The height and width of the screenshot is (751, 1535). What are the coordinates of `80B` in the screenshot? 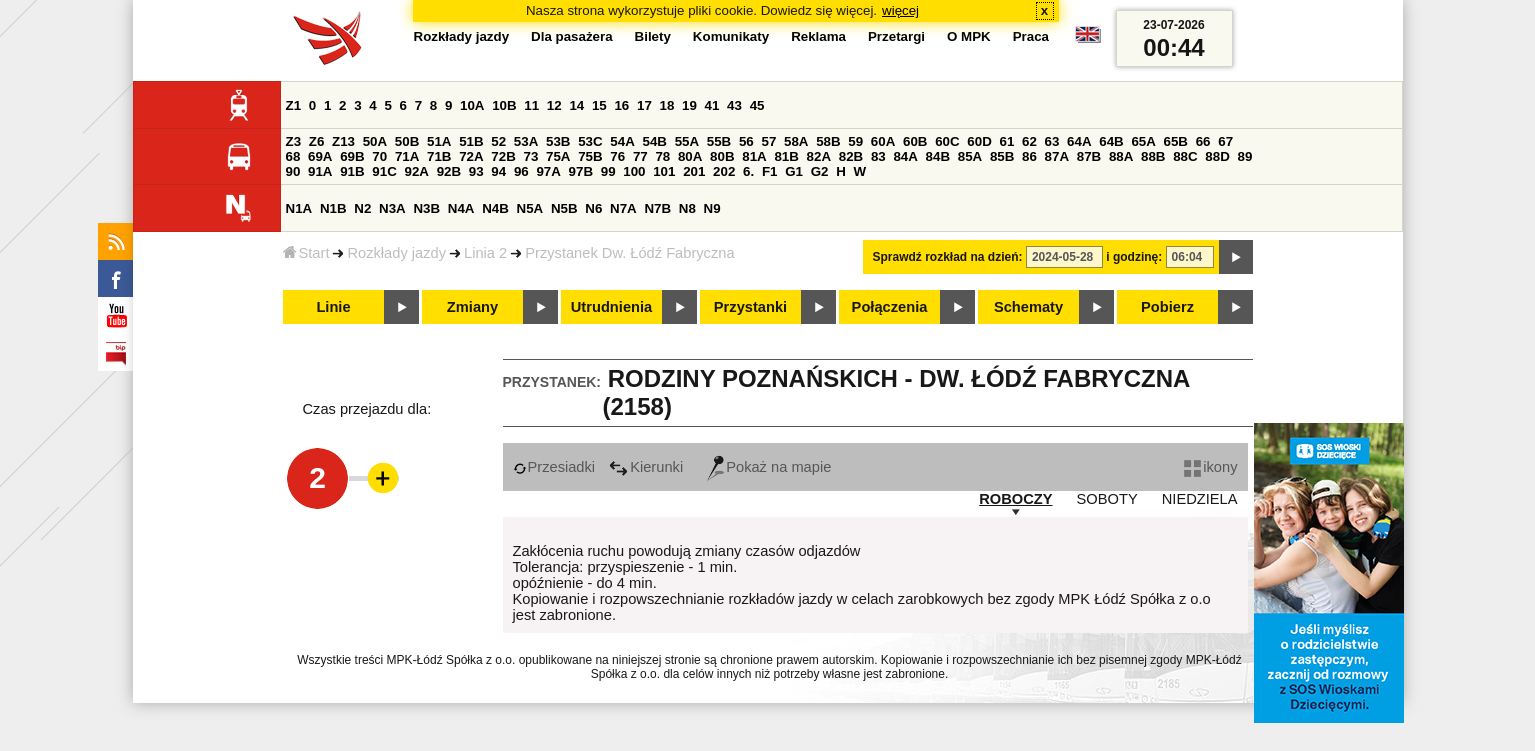 It's located at (722, 156).